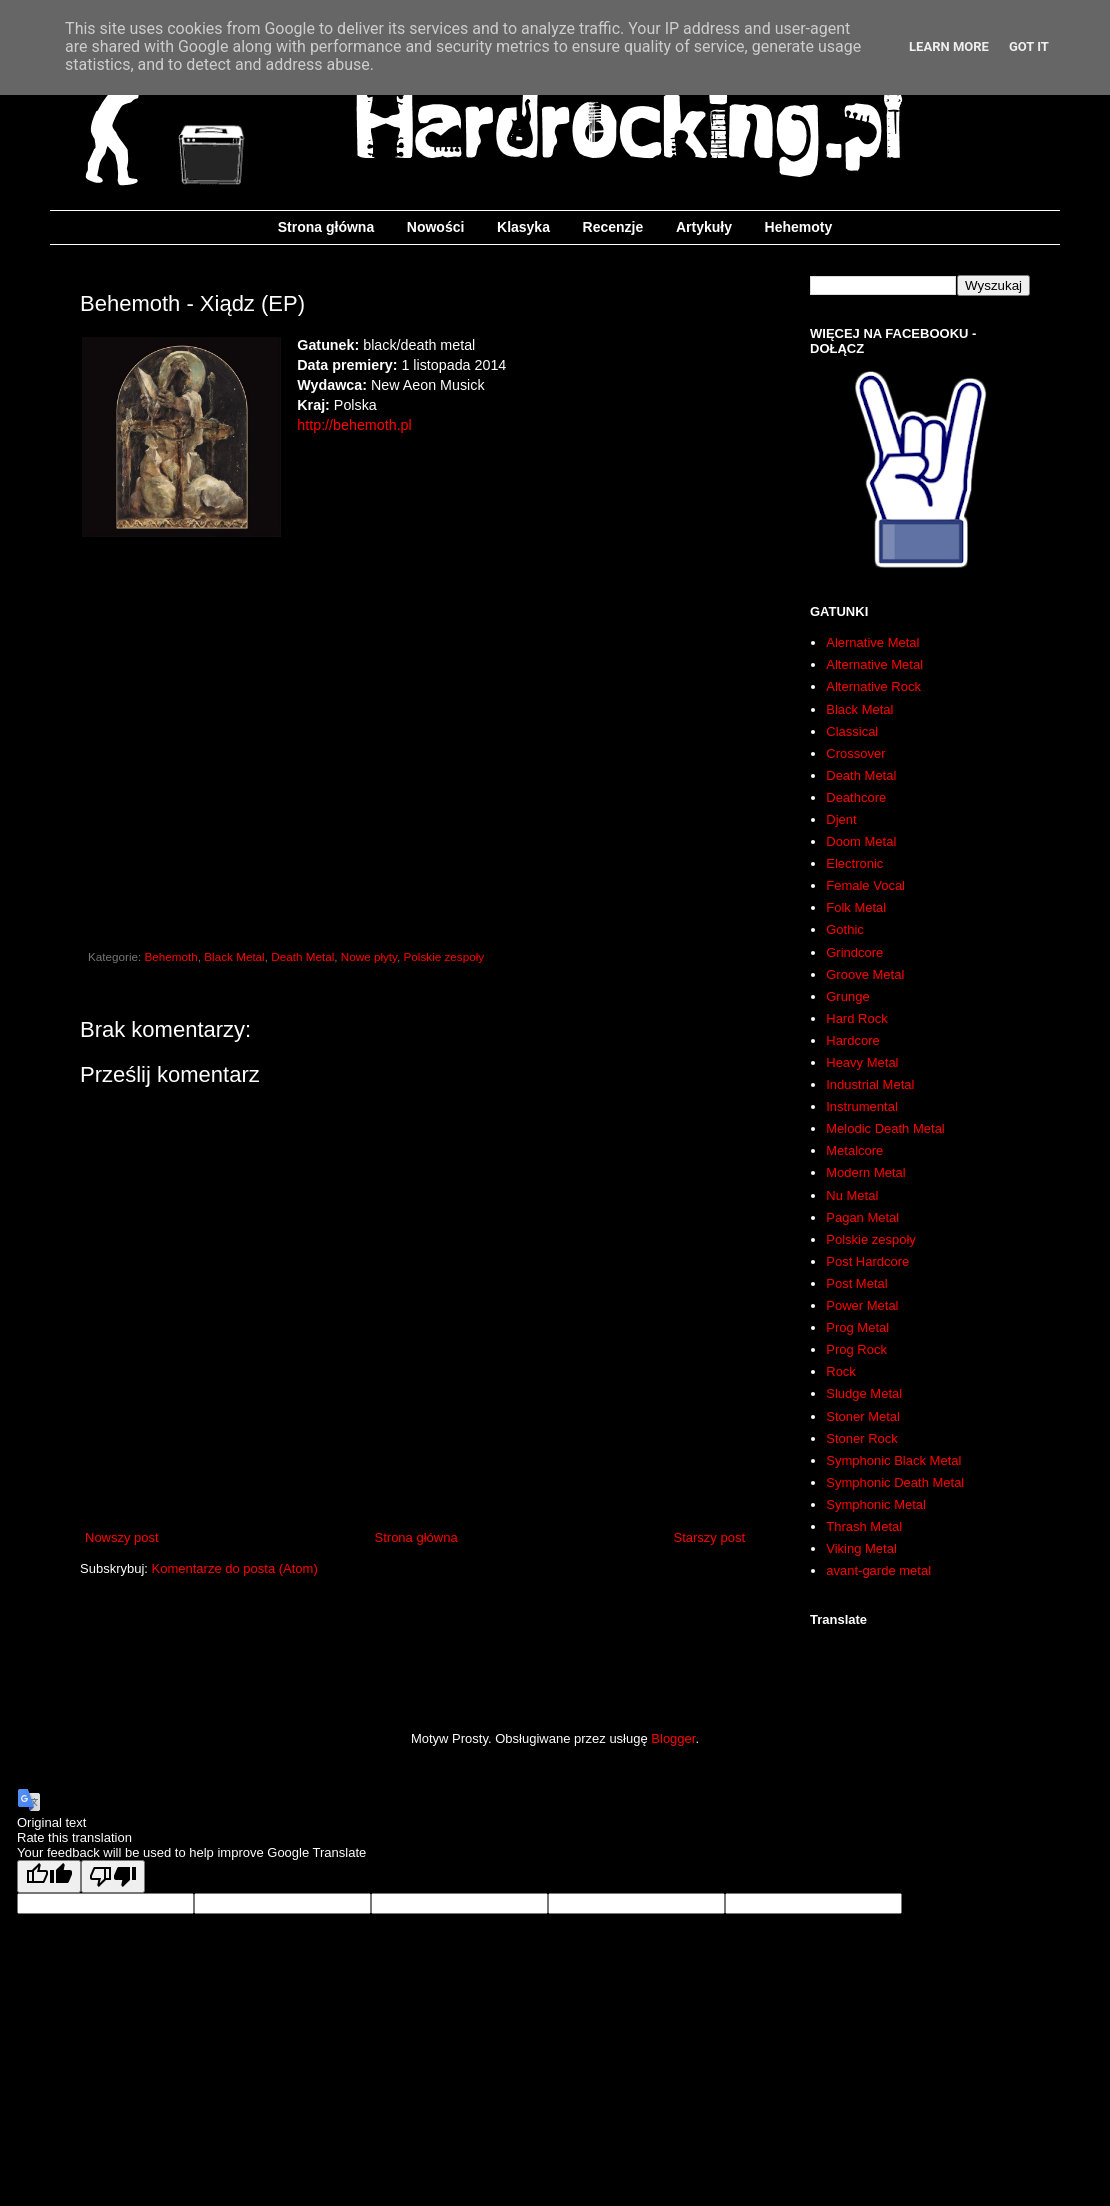  I want to click on Modern Metal, so click(865, 1172).